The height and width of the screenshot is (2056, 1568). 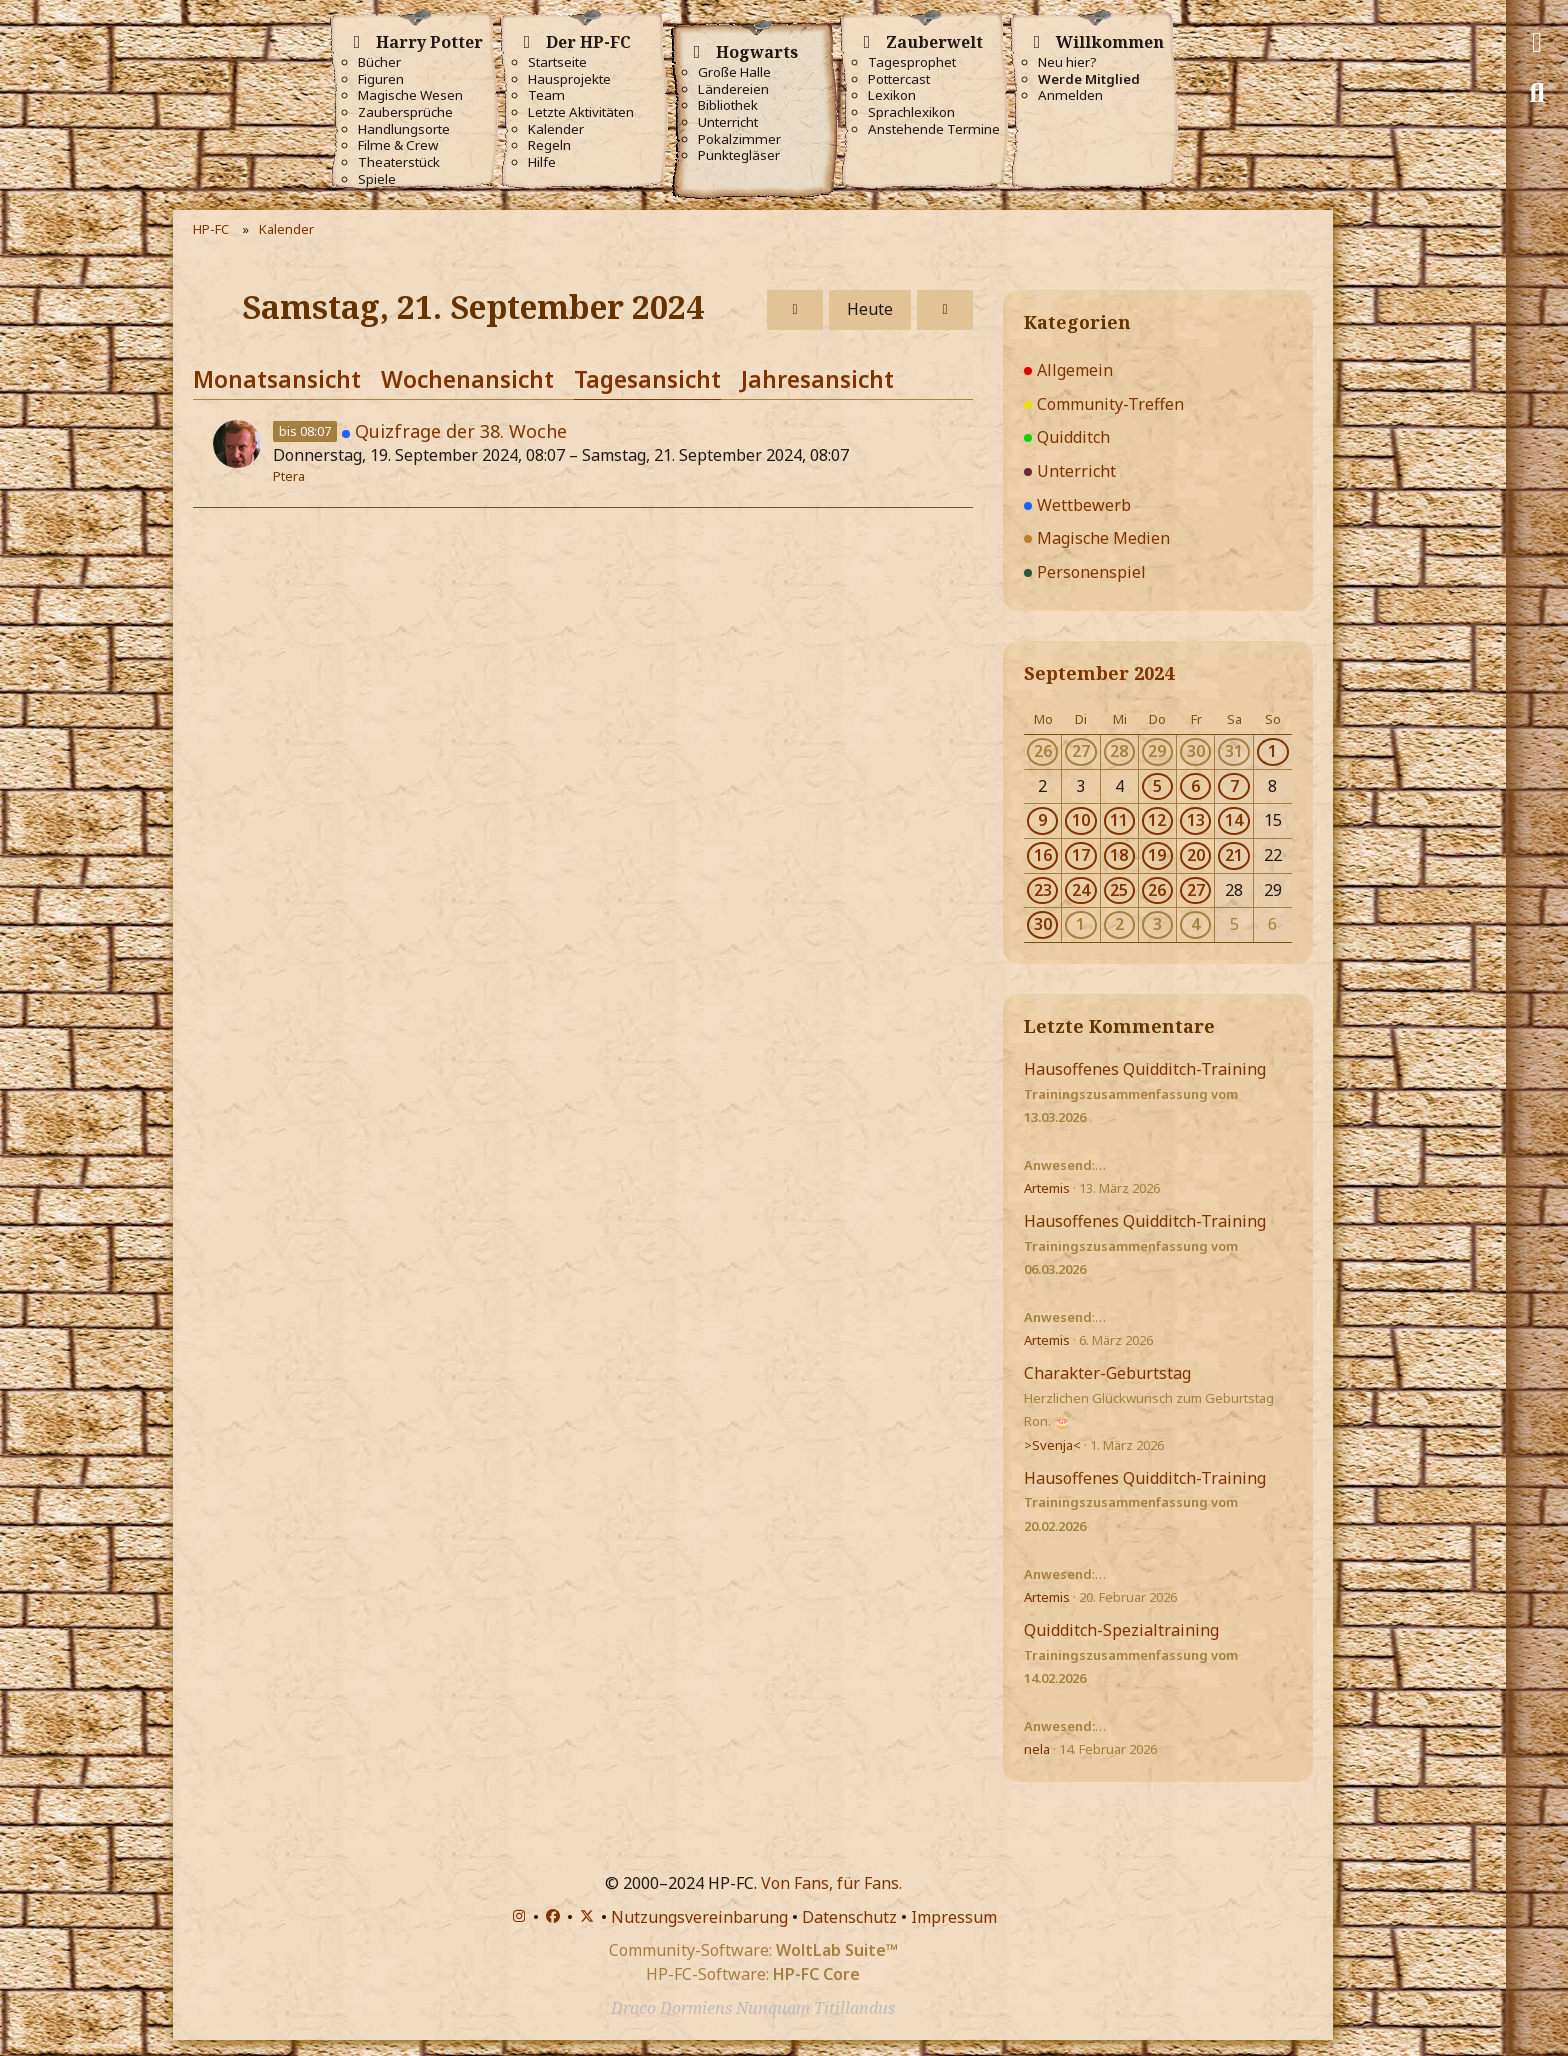 What do you see at coordinates (1272, 751) in the screenshot?
I see `1 [1 Termin]` at bounding box center [1272, 751].